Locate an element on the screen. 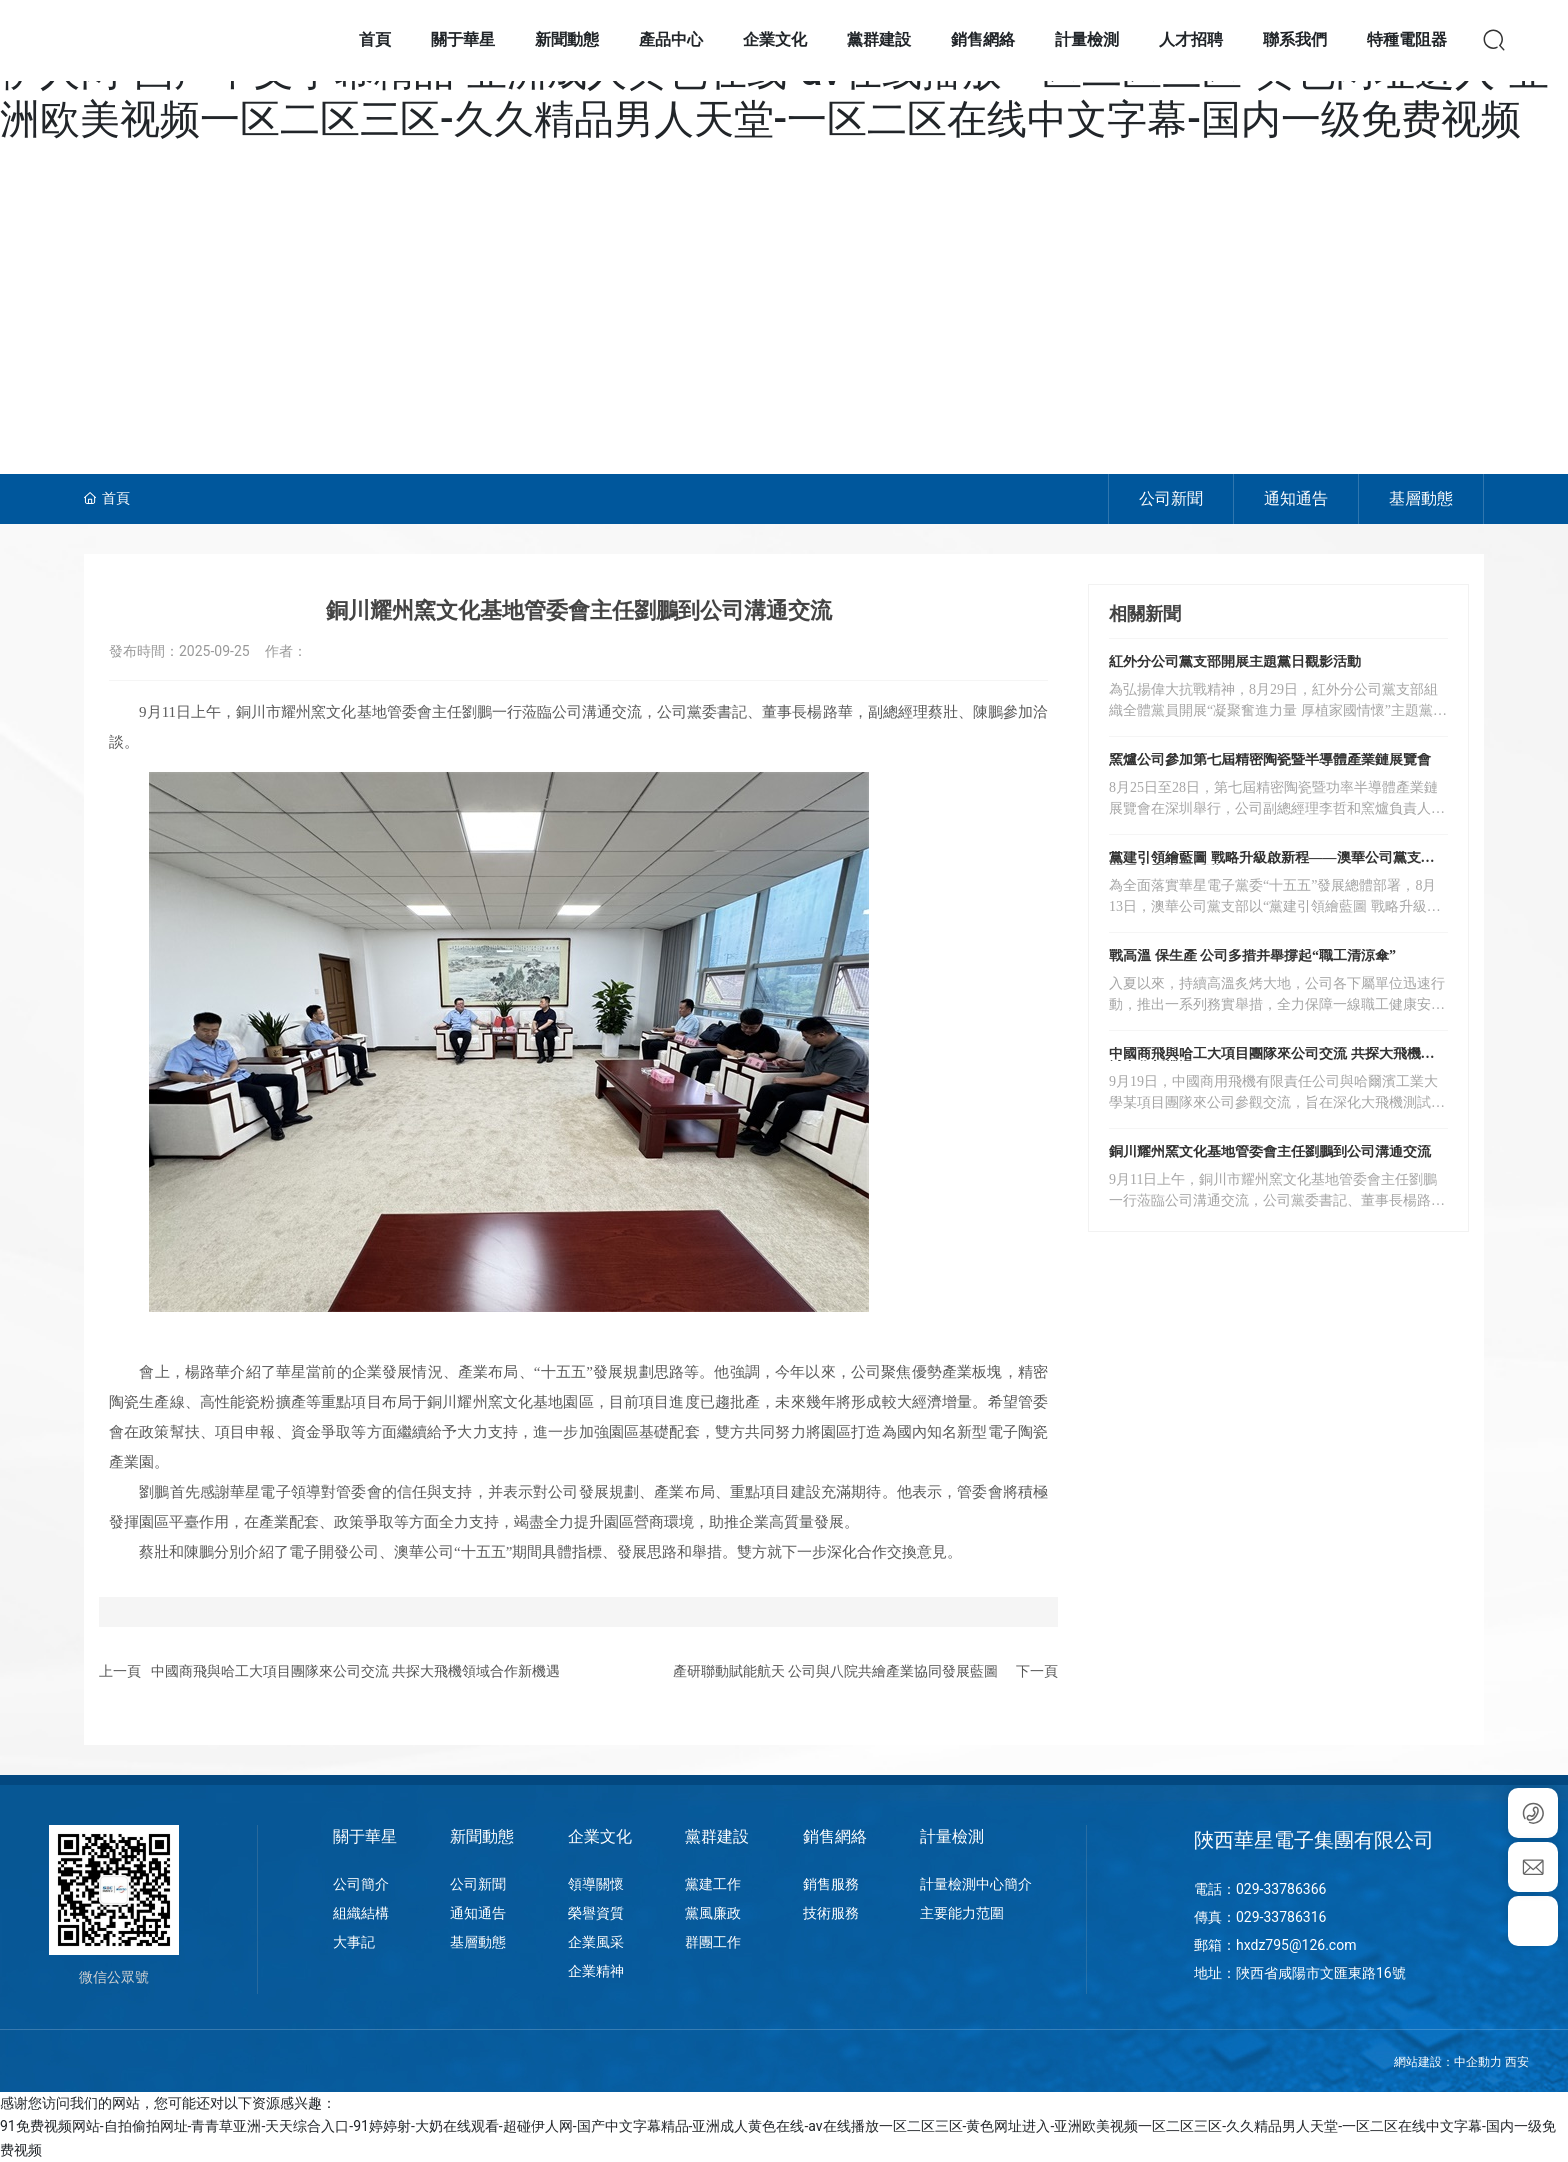 The width and height of the screenshot is (1568, 2162). 中國商飛與哈工大項目團隊來公司交流 共探大飛機領域合作新機遇 is located at coordinates (355, 1671).